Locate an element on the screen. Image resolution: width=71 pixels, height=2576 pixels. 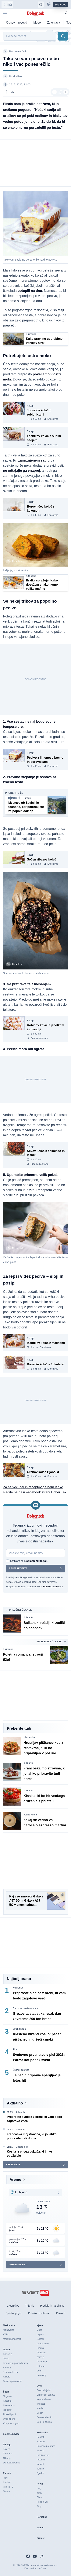
Pica is located at coordinates (15, 2049).